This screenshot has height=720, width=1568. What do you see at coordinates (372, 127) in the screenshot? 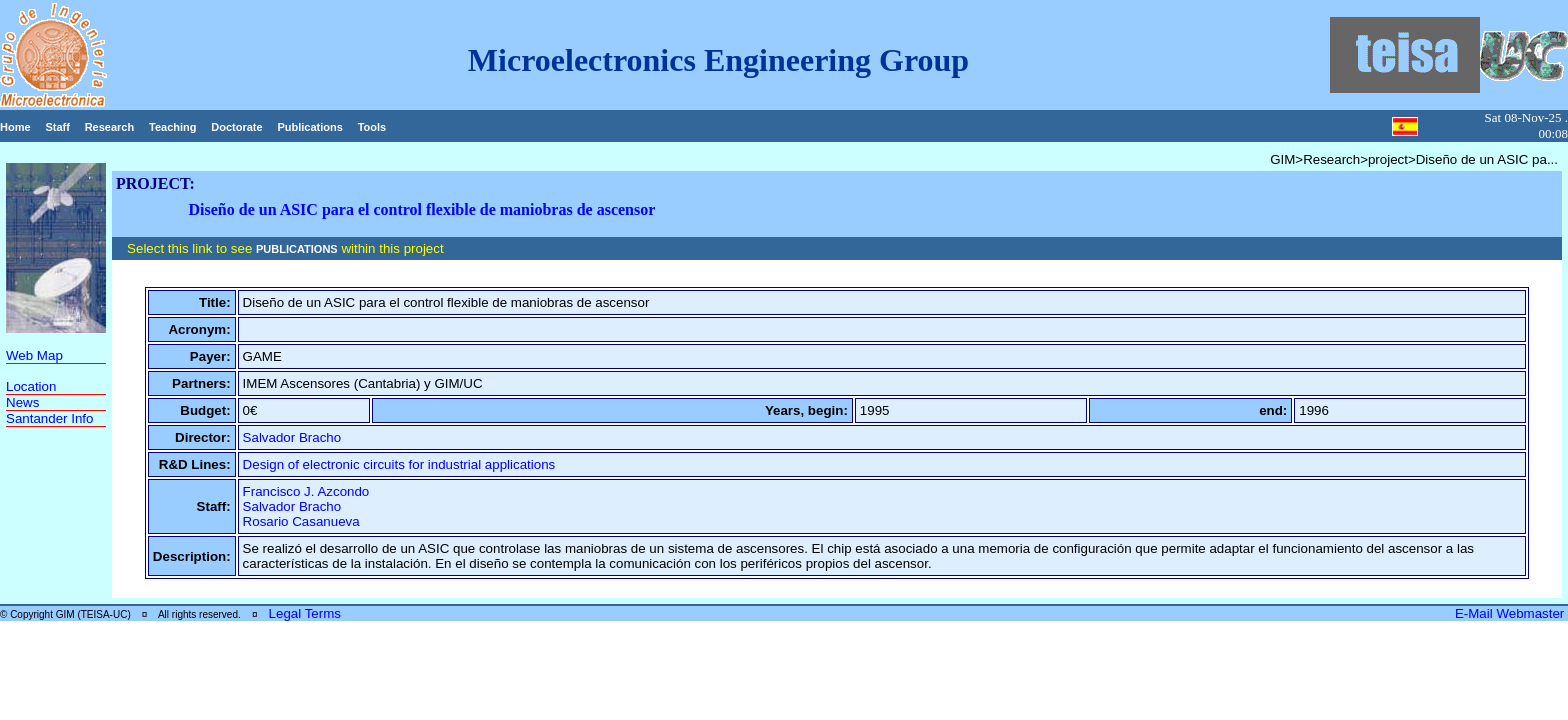
I see `Tools` at bounding box center [372, 127].